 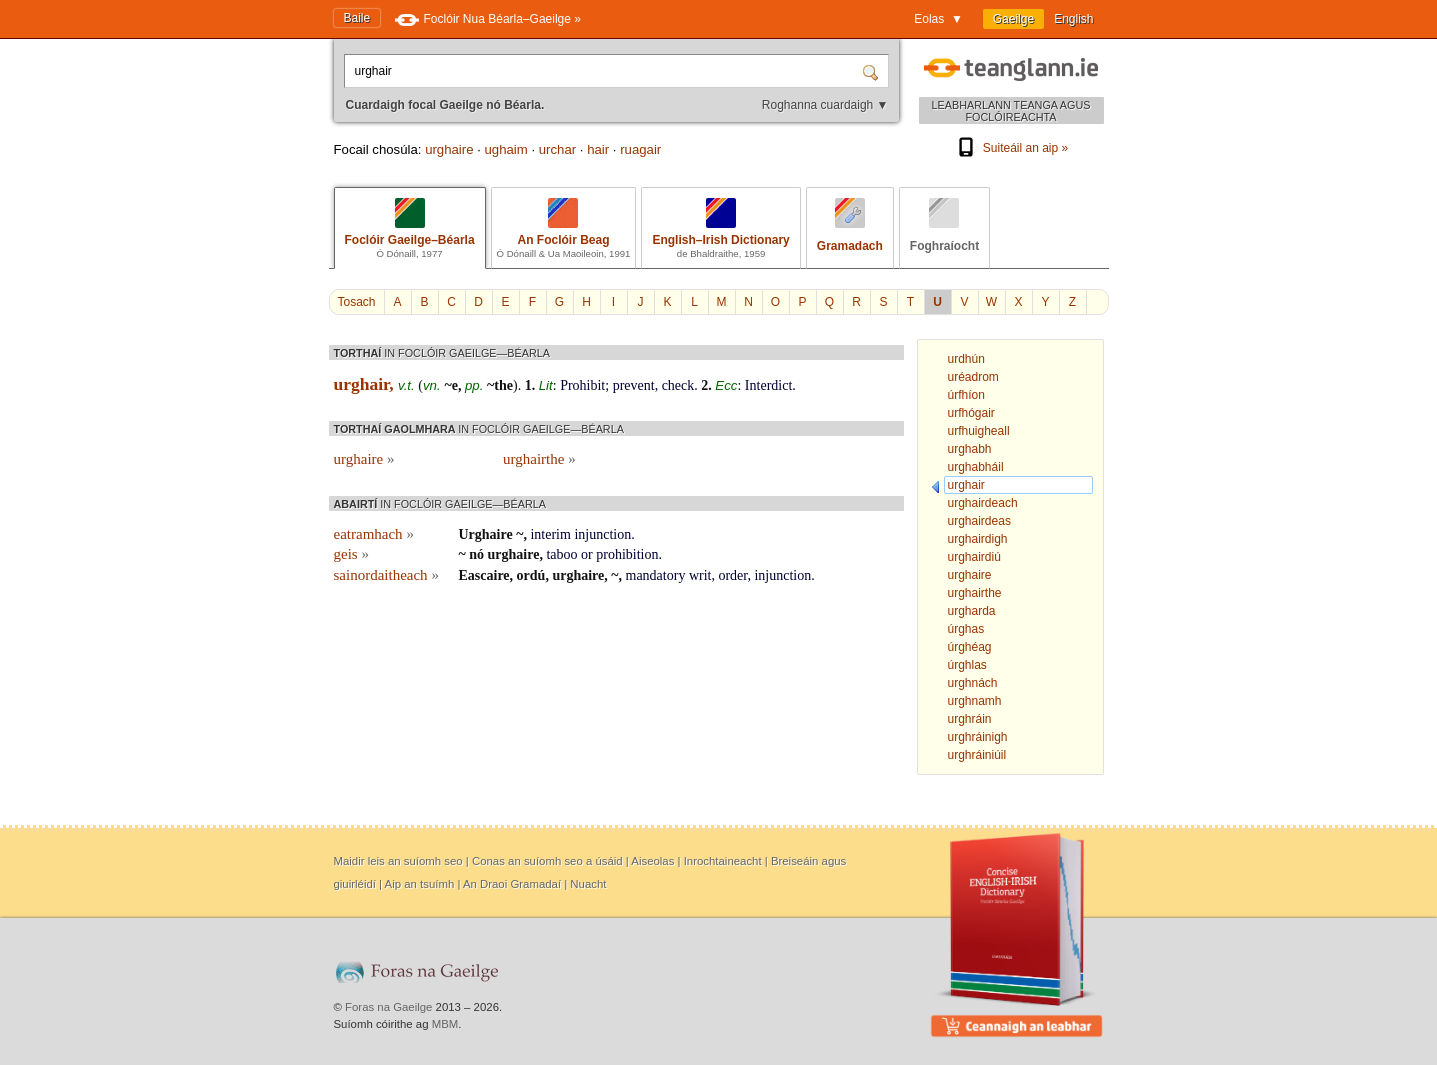 I want to click on order, so click(x=732, y=575).